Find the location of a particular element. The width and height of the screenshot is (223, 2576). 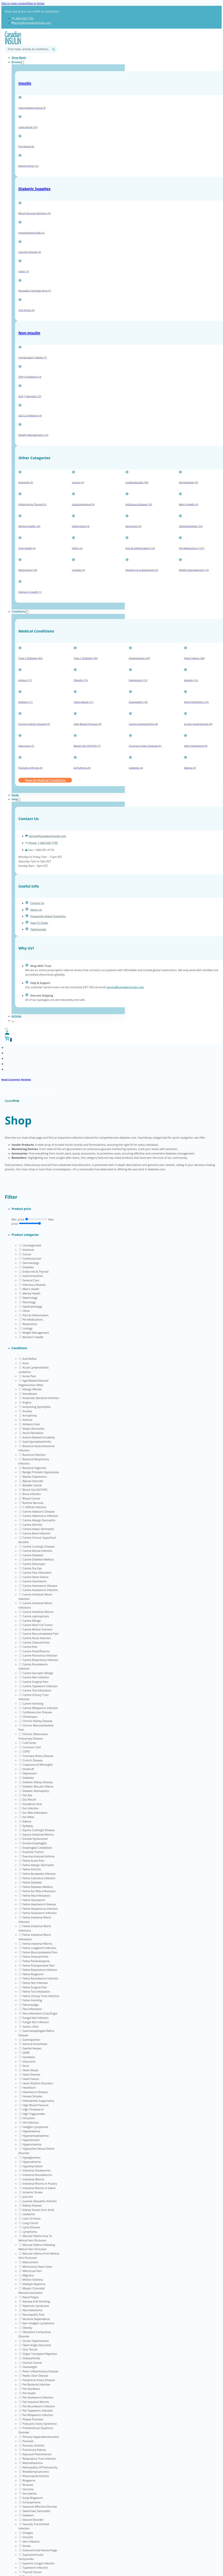

Bacterial Infection is located at coordinates (34, 1455).